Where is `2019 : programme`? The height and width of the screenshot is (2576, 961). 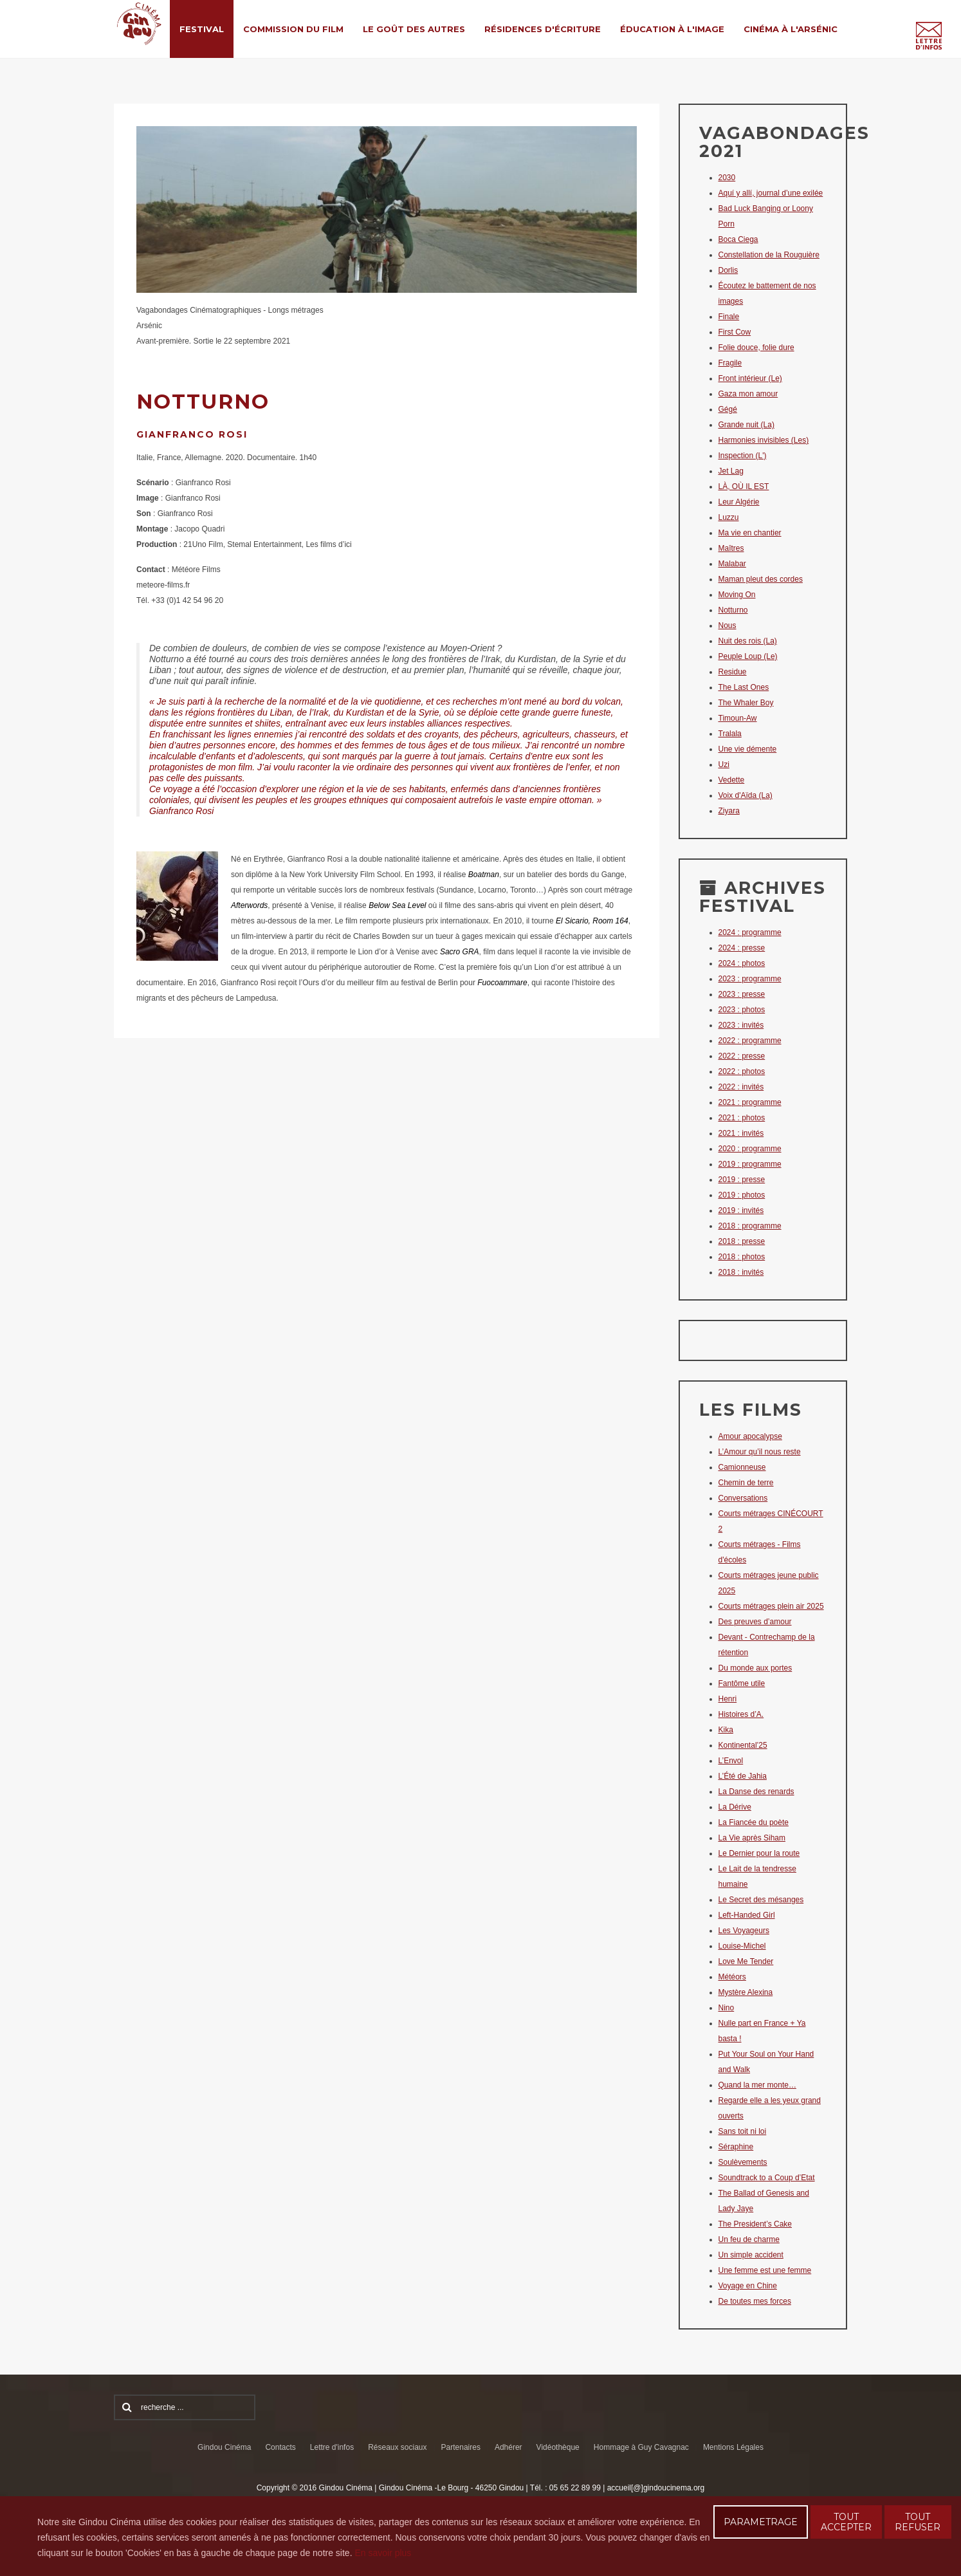
2019 : programme is located at coordinates (750, 1164).